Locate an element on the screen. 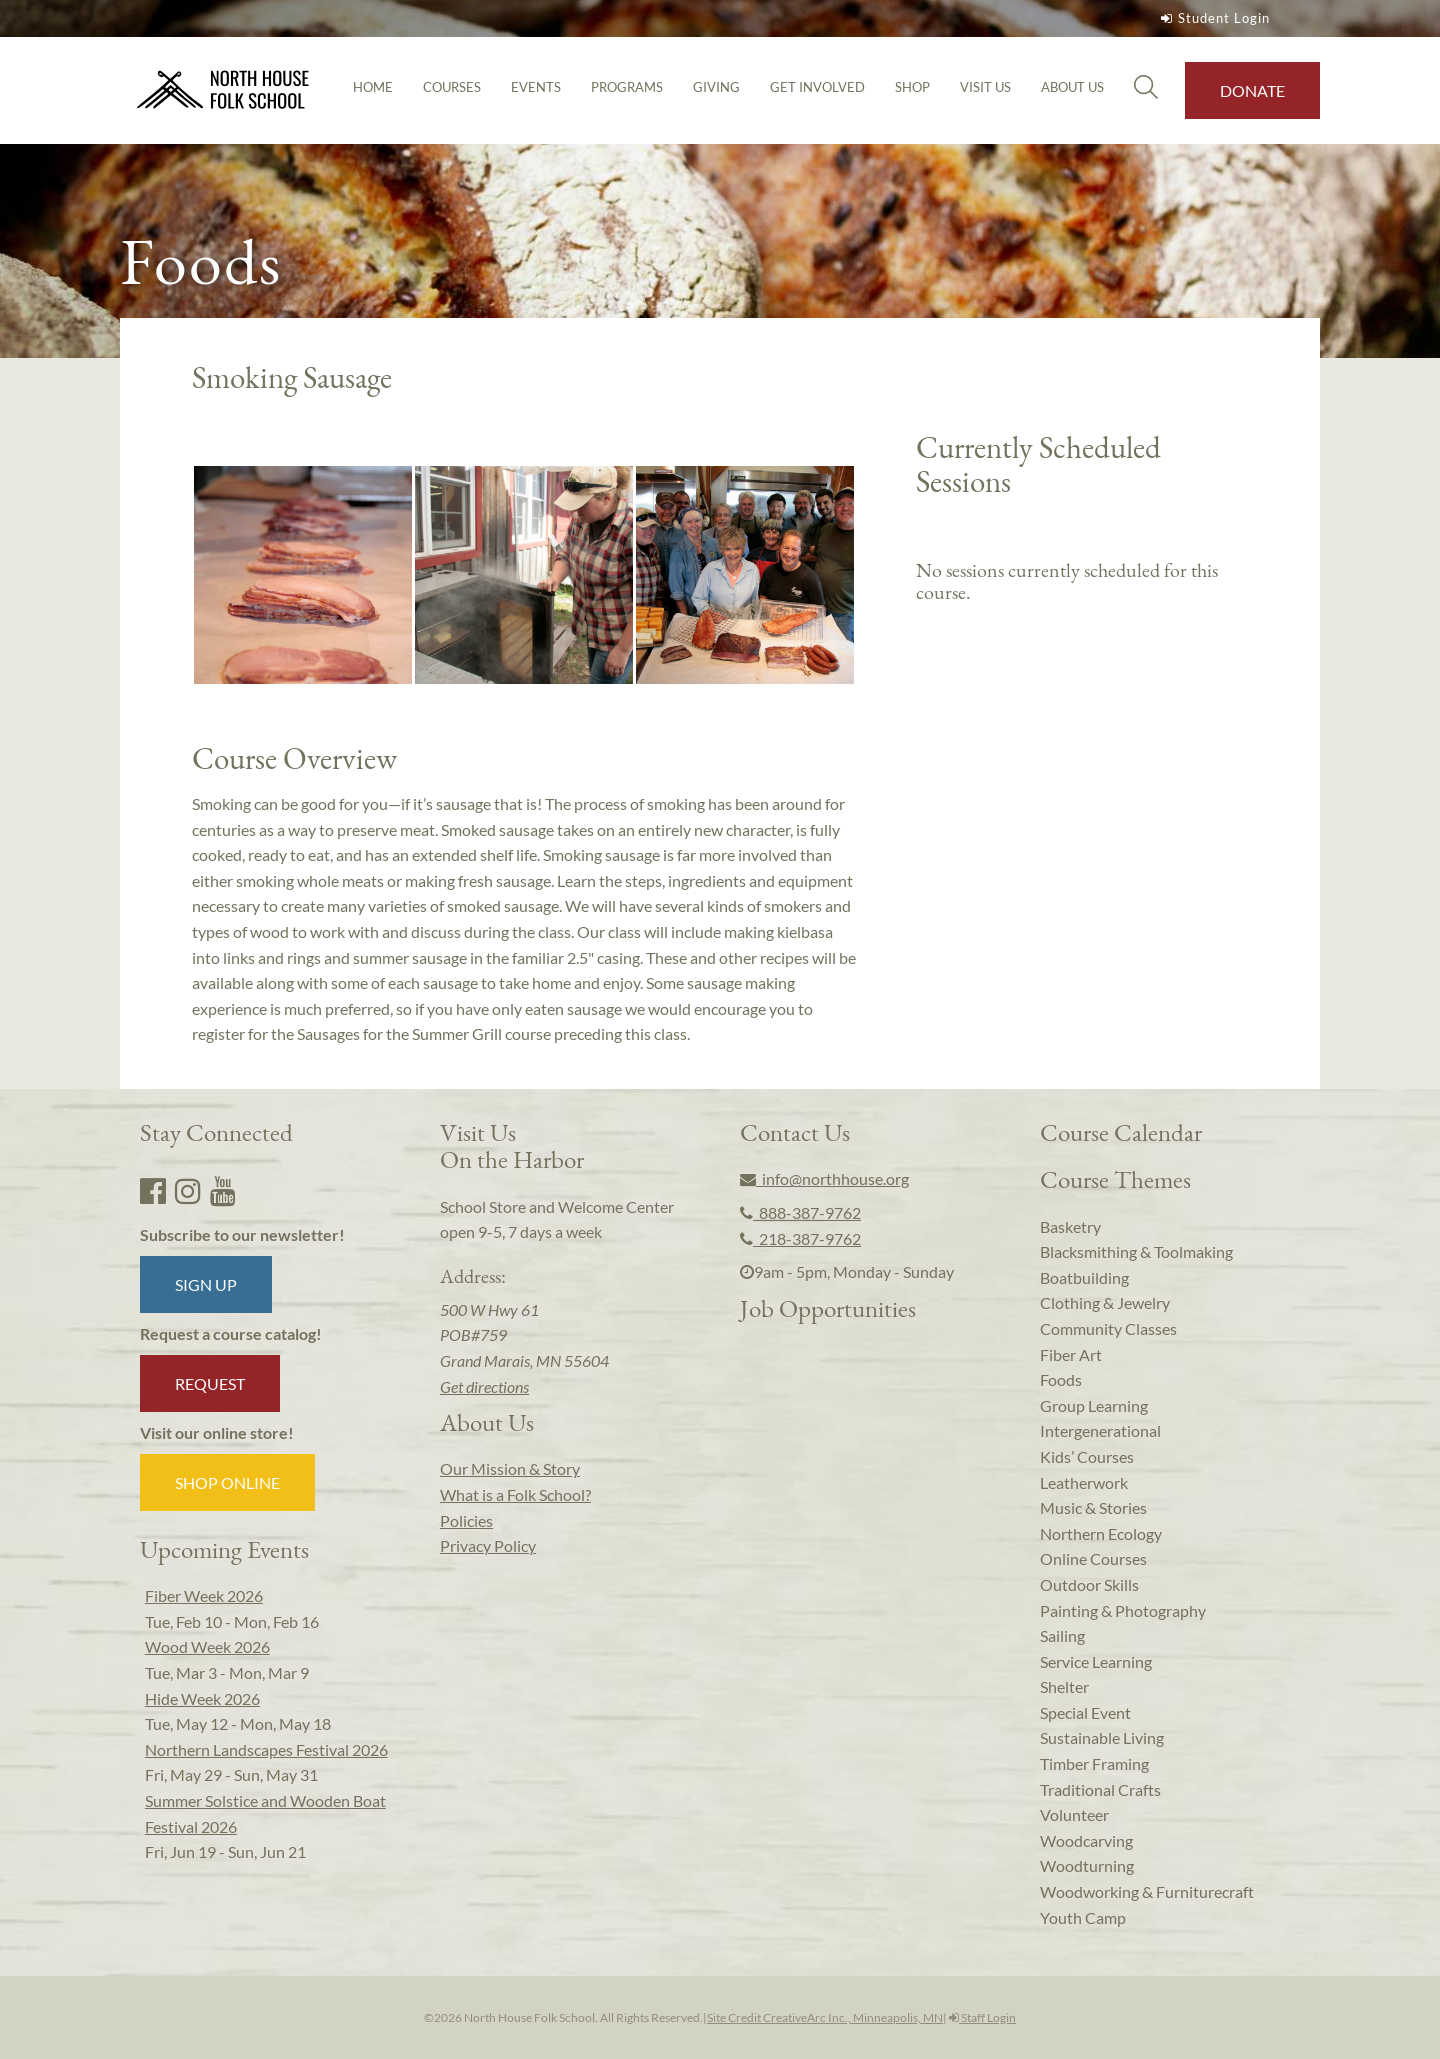 This screenshot has height=2059, width=1440. Fiber Art is located at coordinates (1071, 1354).